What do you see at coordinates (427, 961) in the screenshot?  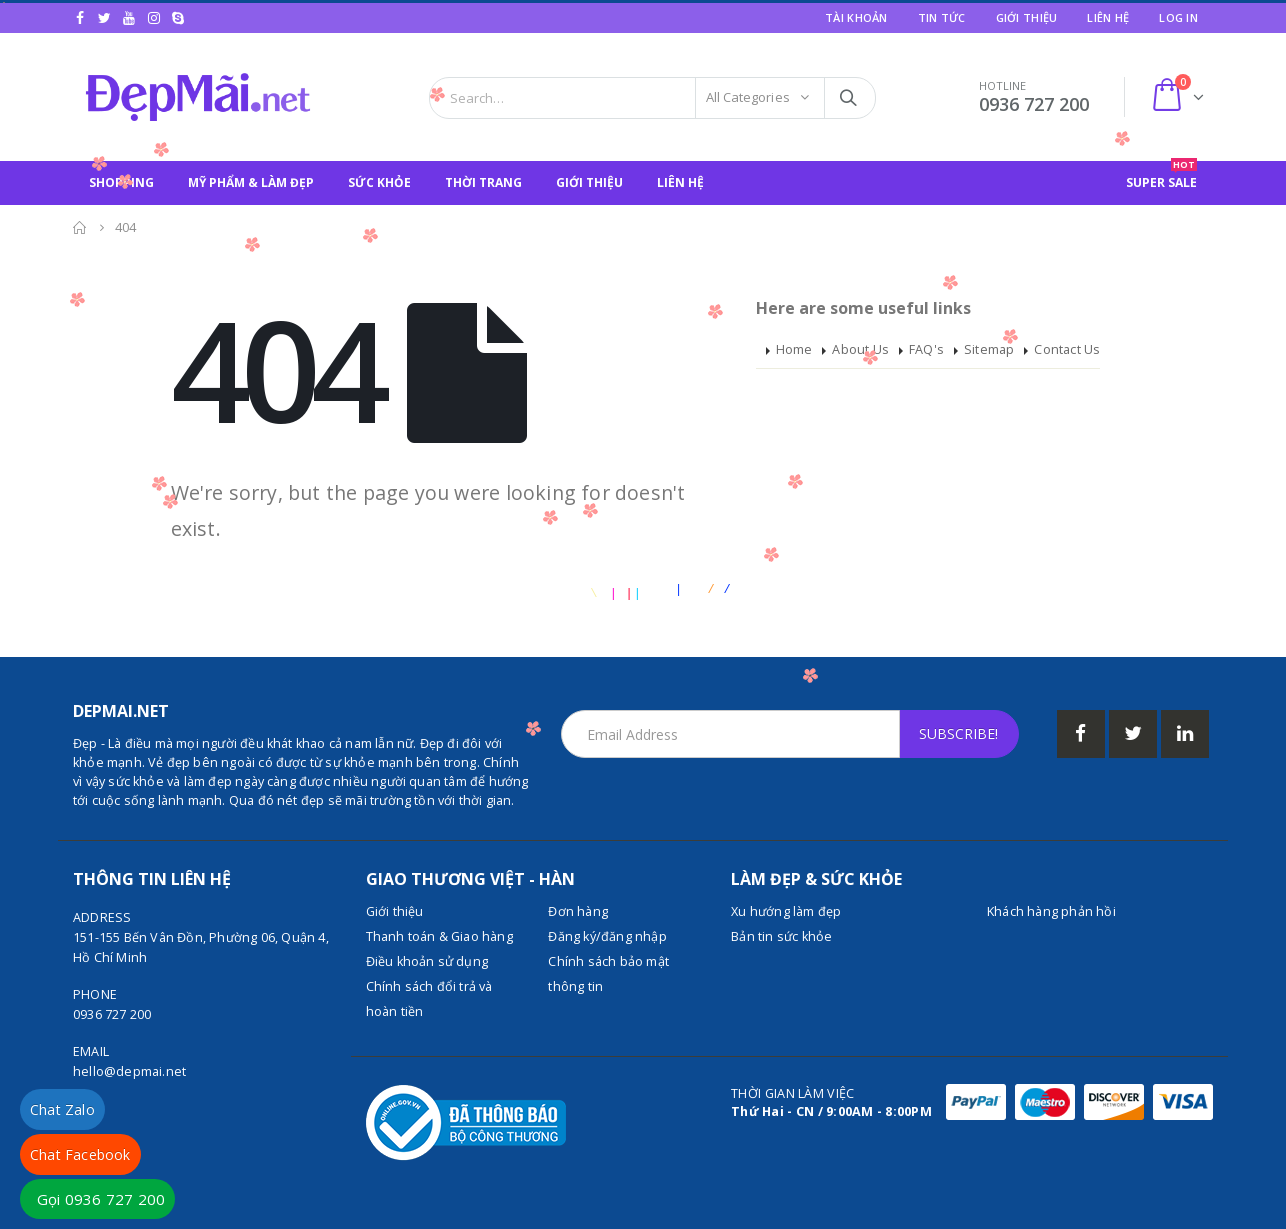 I see `Điều khoản sử dụng` at bounding box center [427, 961].